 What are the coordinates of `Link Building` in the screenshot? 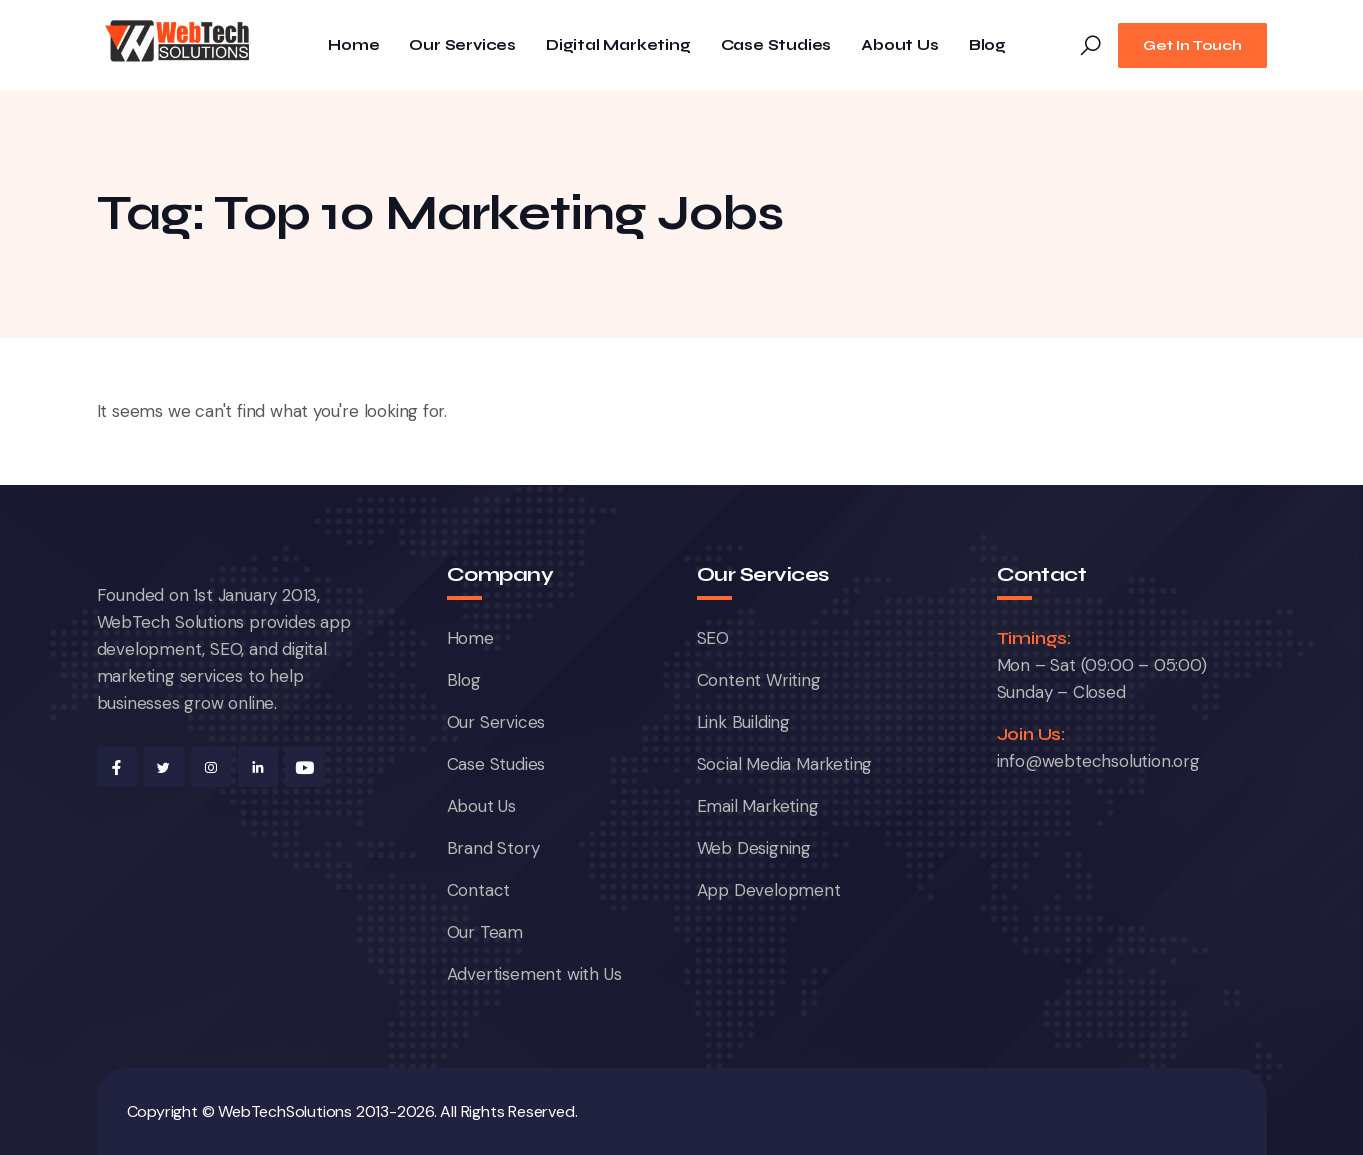 It's located at (743, 722).